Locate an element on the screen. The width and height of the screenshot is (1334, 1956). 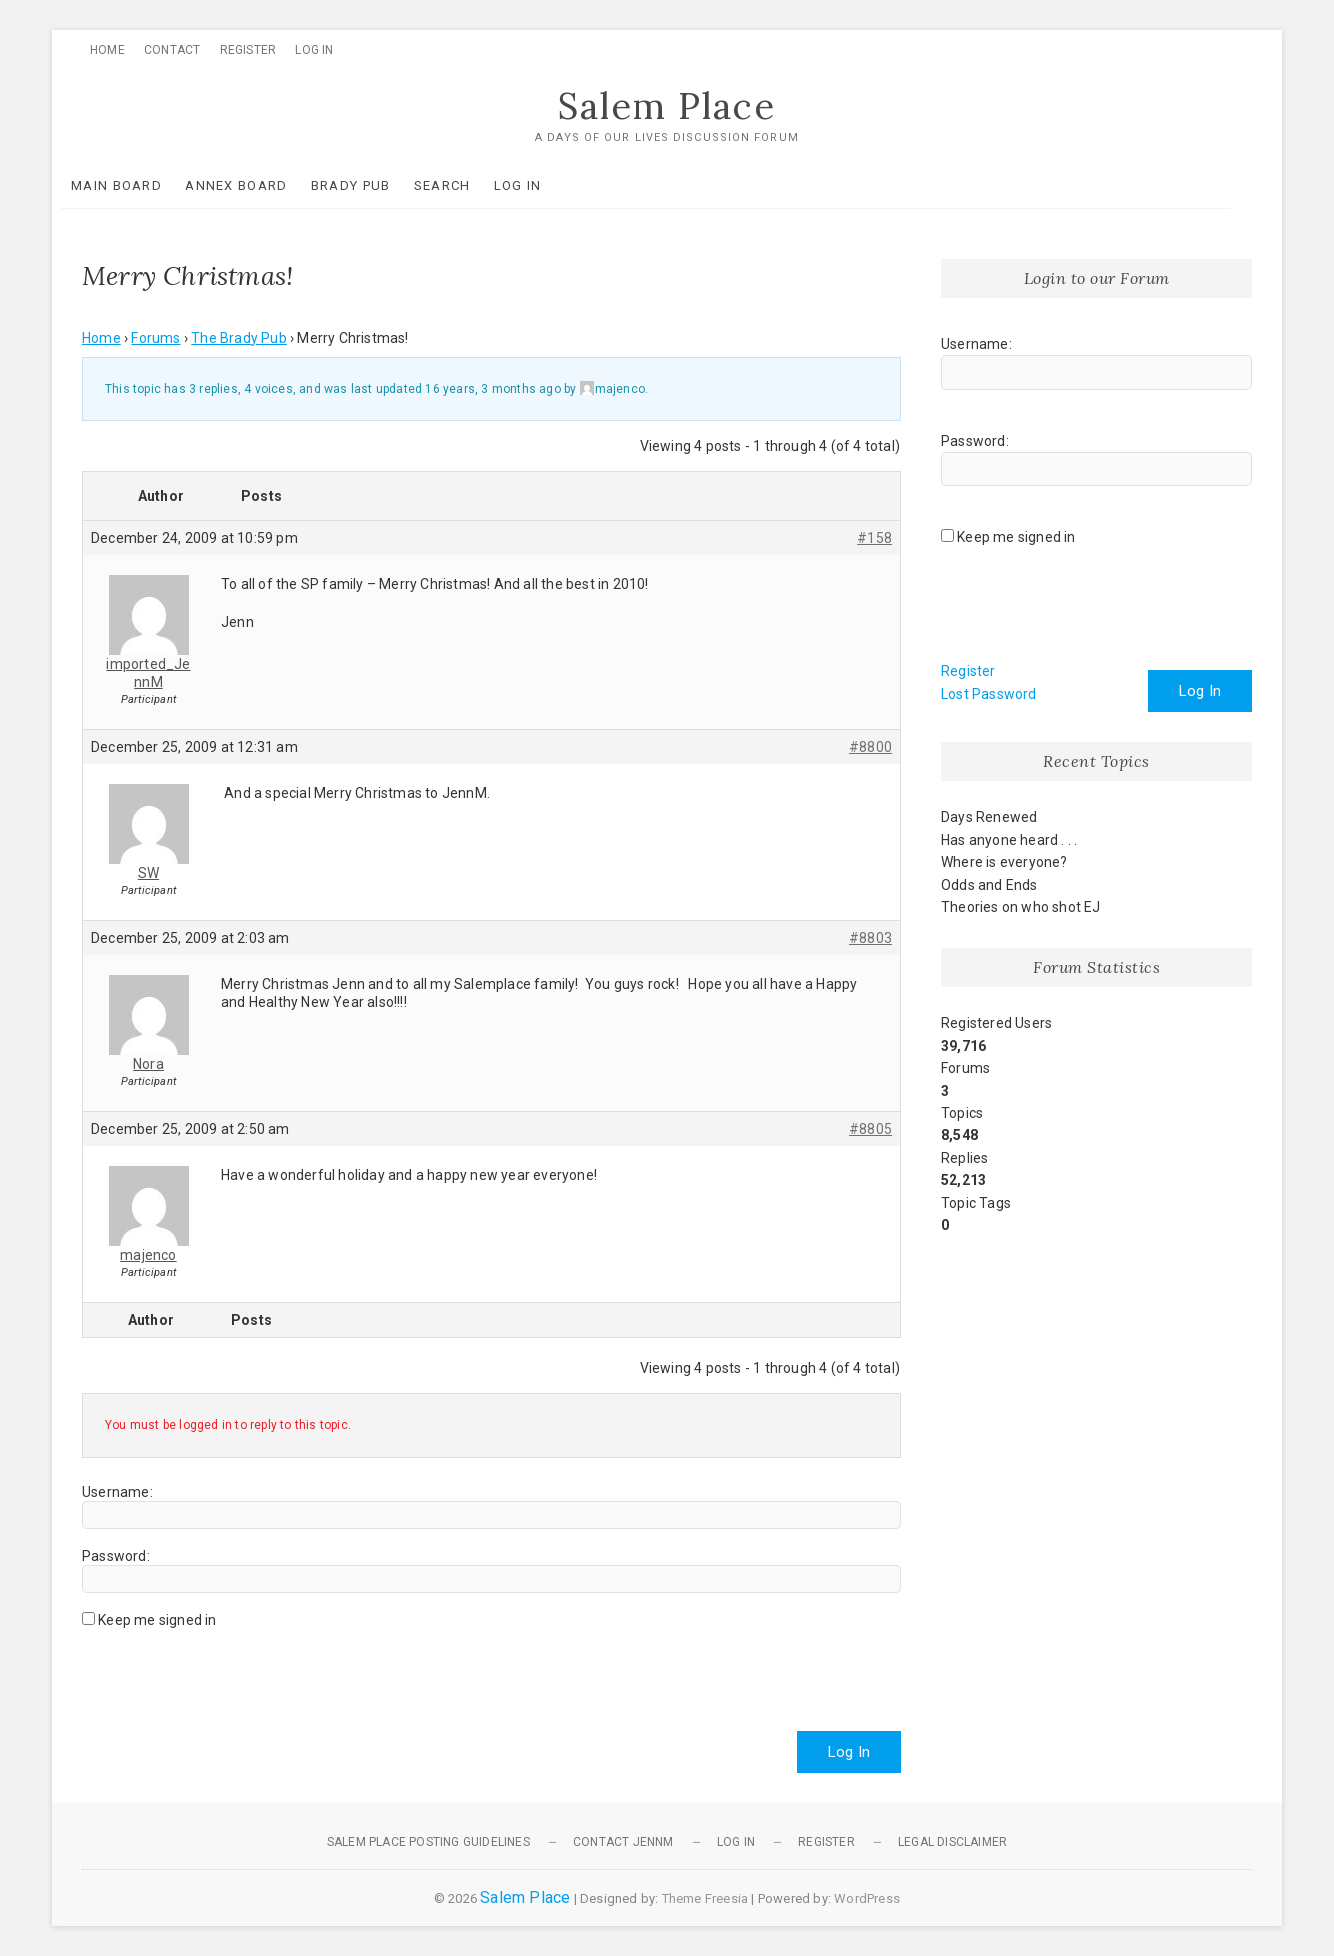
16 years, 3 months ago is located at coordinates (492, 389).